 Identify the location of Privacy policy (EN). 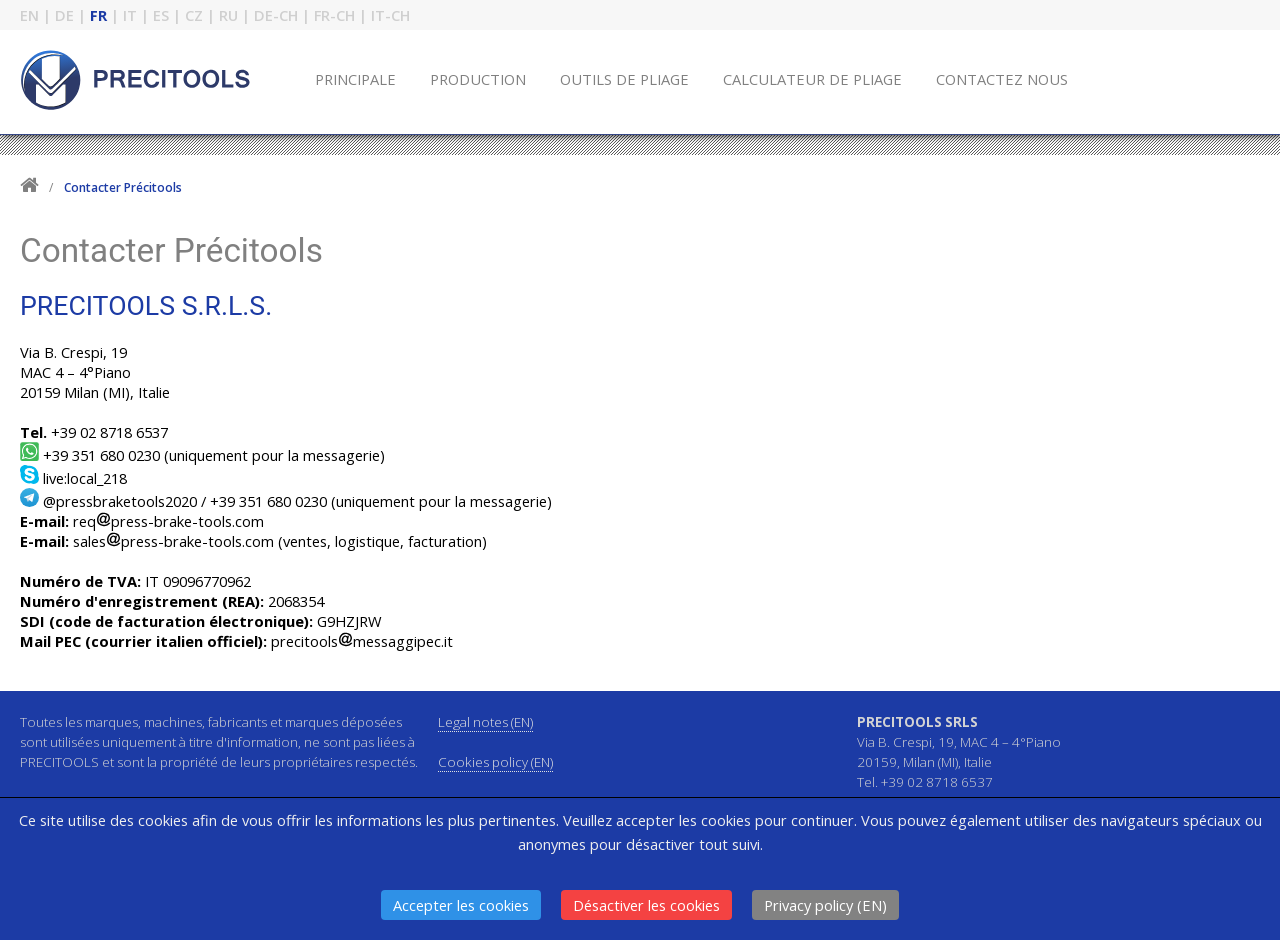
(825, 905).